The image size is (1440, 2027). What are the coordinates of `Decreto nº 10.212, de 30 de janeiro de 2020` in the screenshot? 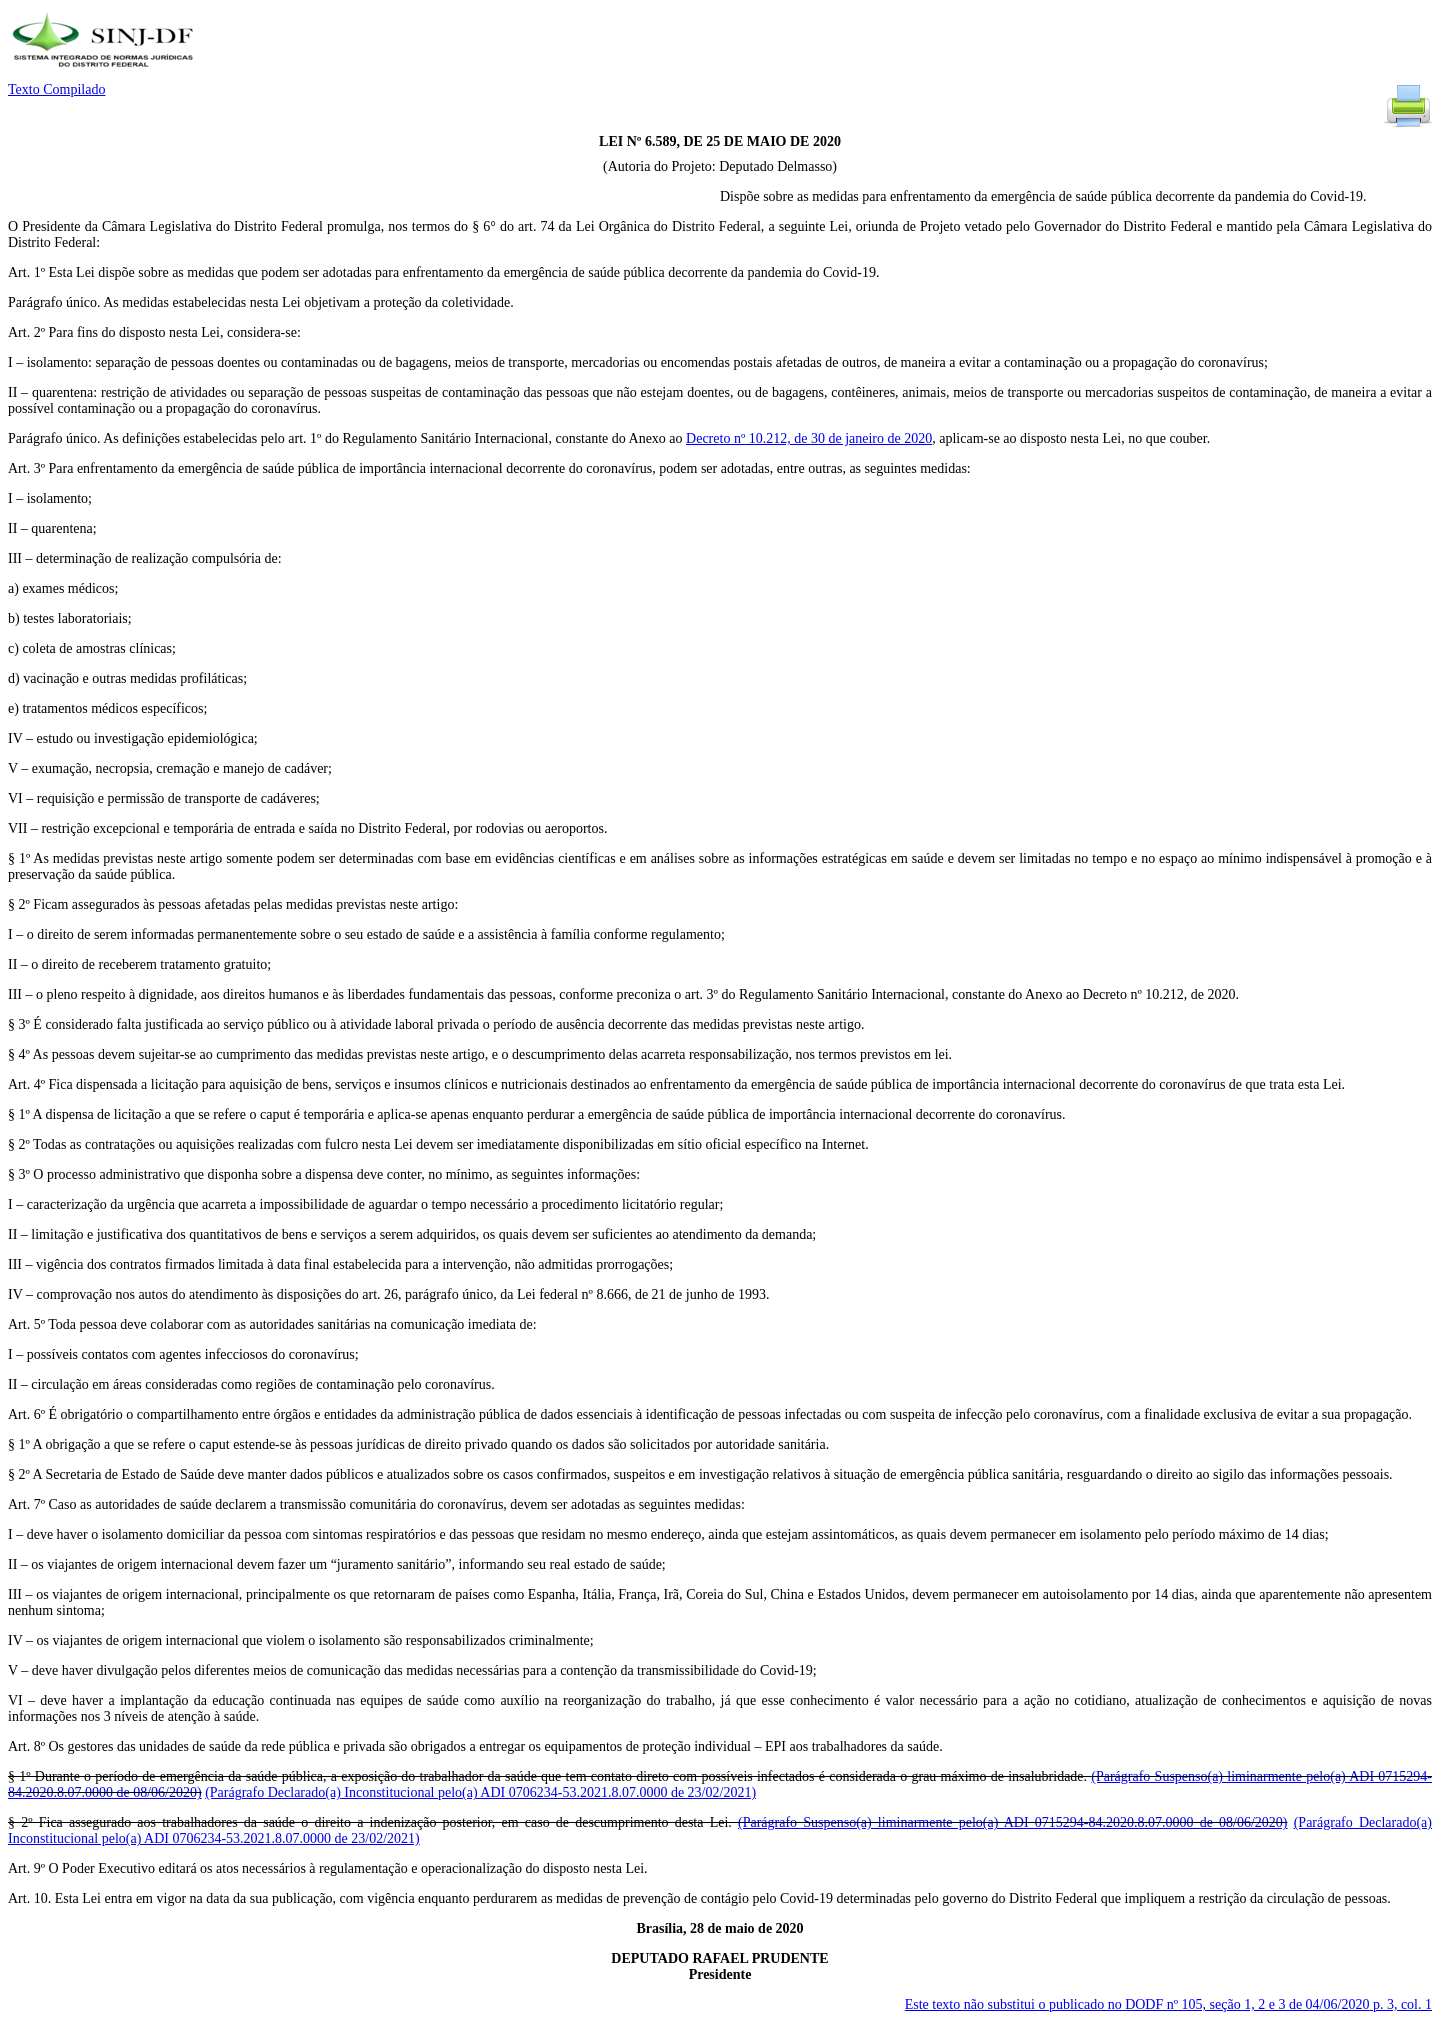 It's located at (809, 438).